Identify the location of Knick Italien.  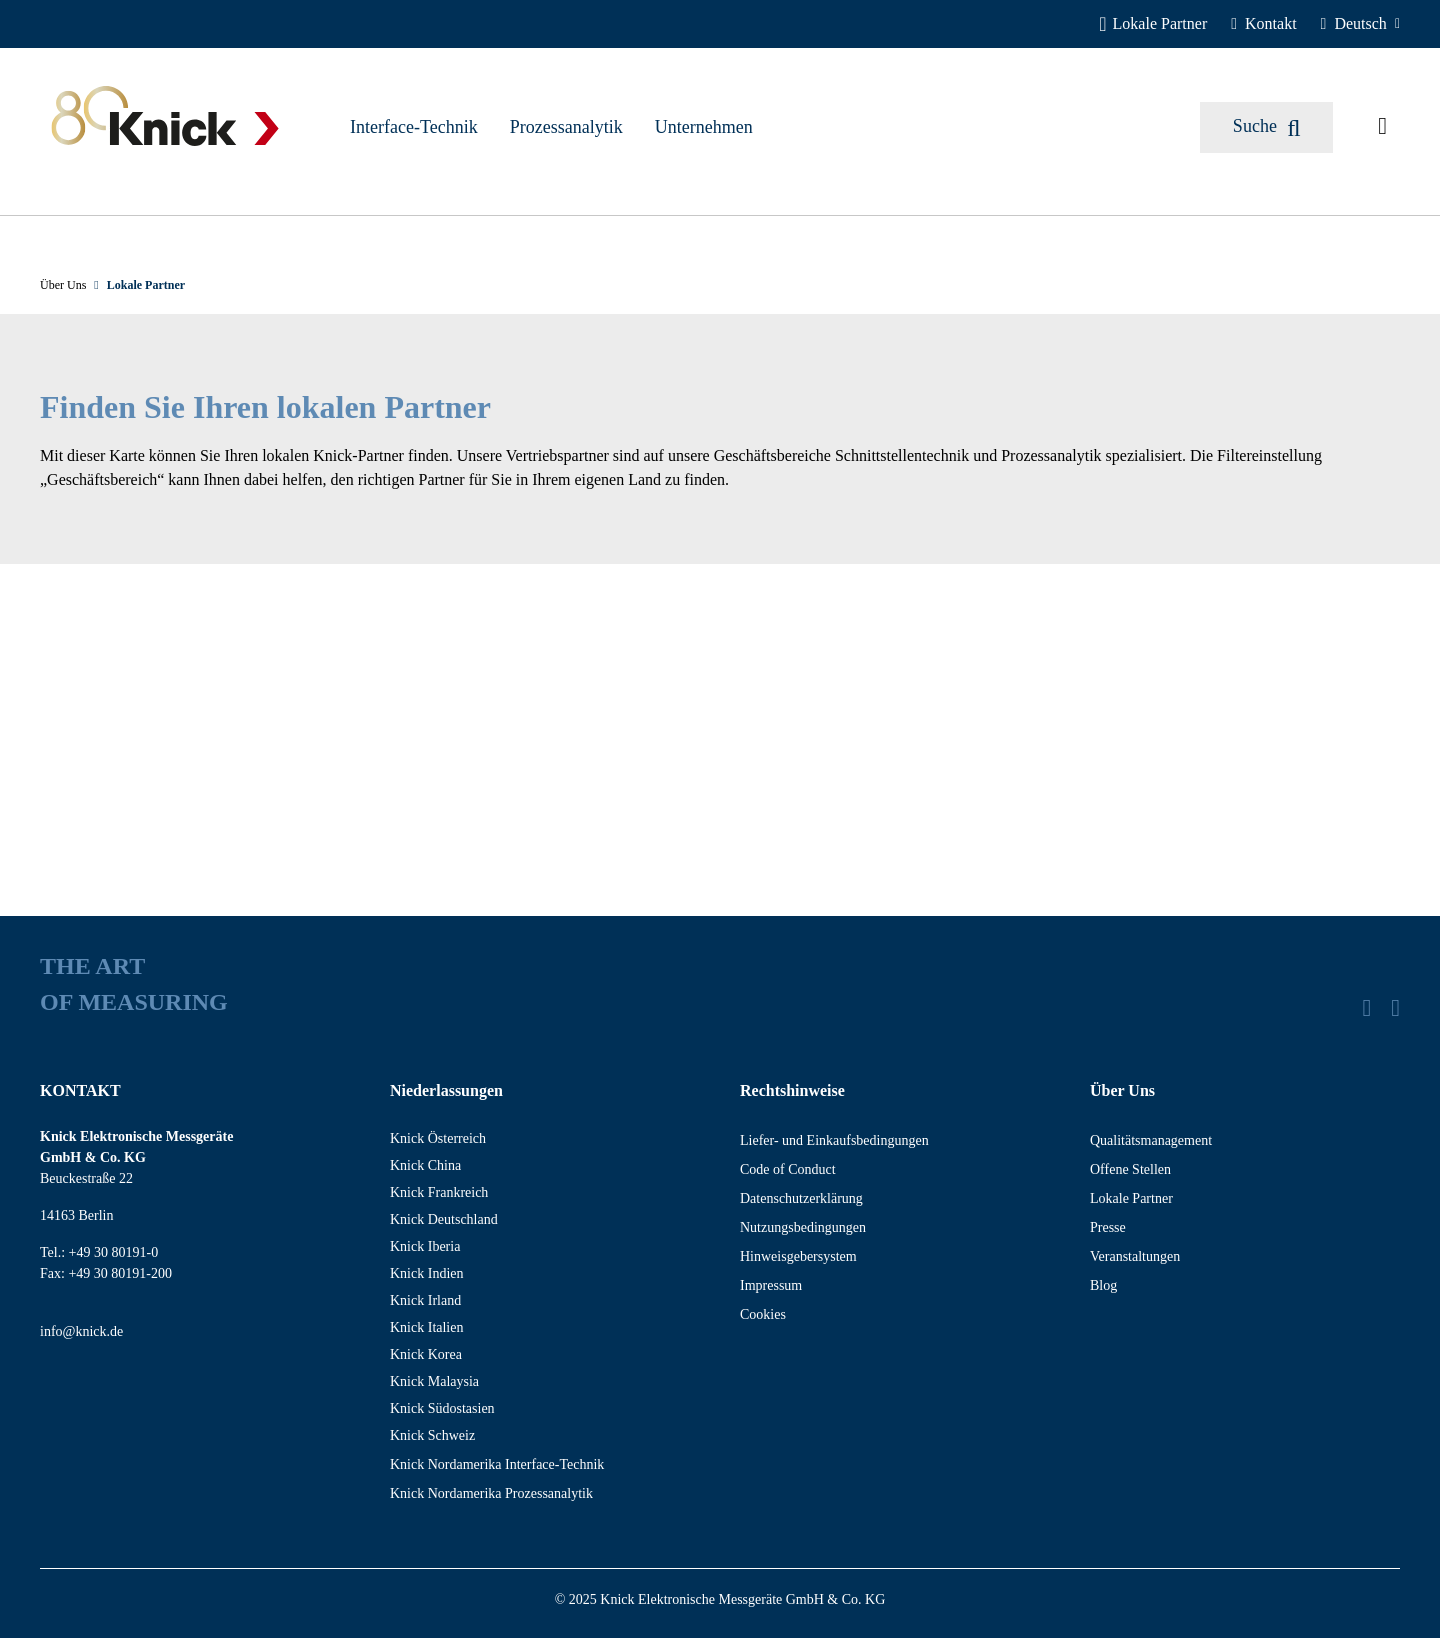
(426, 1327).